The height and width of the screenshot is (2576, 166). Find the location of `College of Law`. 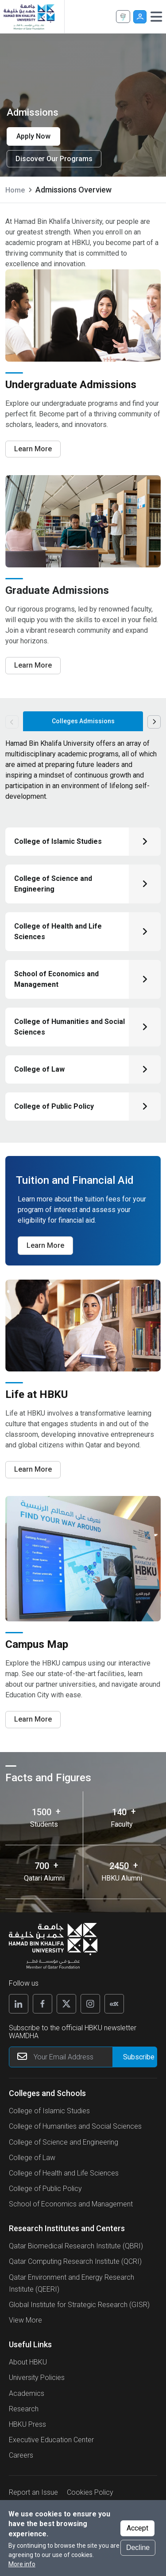

College of Law is located at coordinates (32, 2157).